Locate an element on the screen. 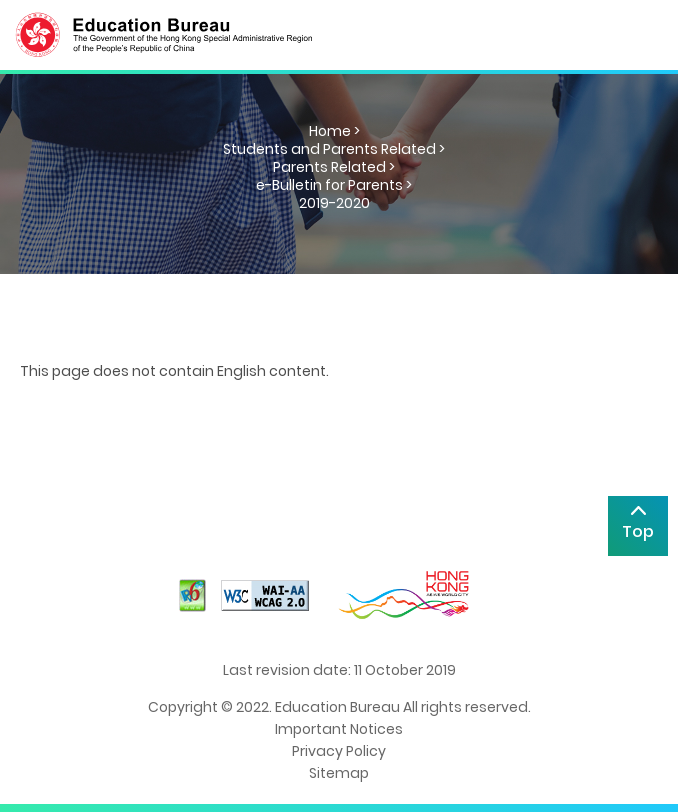 The height and width of the screenshot is (812, 678). Students and Parents Related > is located at coordinates (334, 149).